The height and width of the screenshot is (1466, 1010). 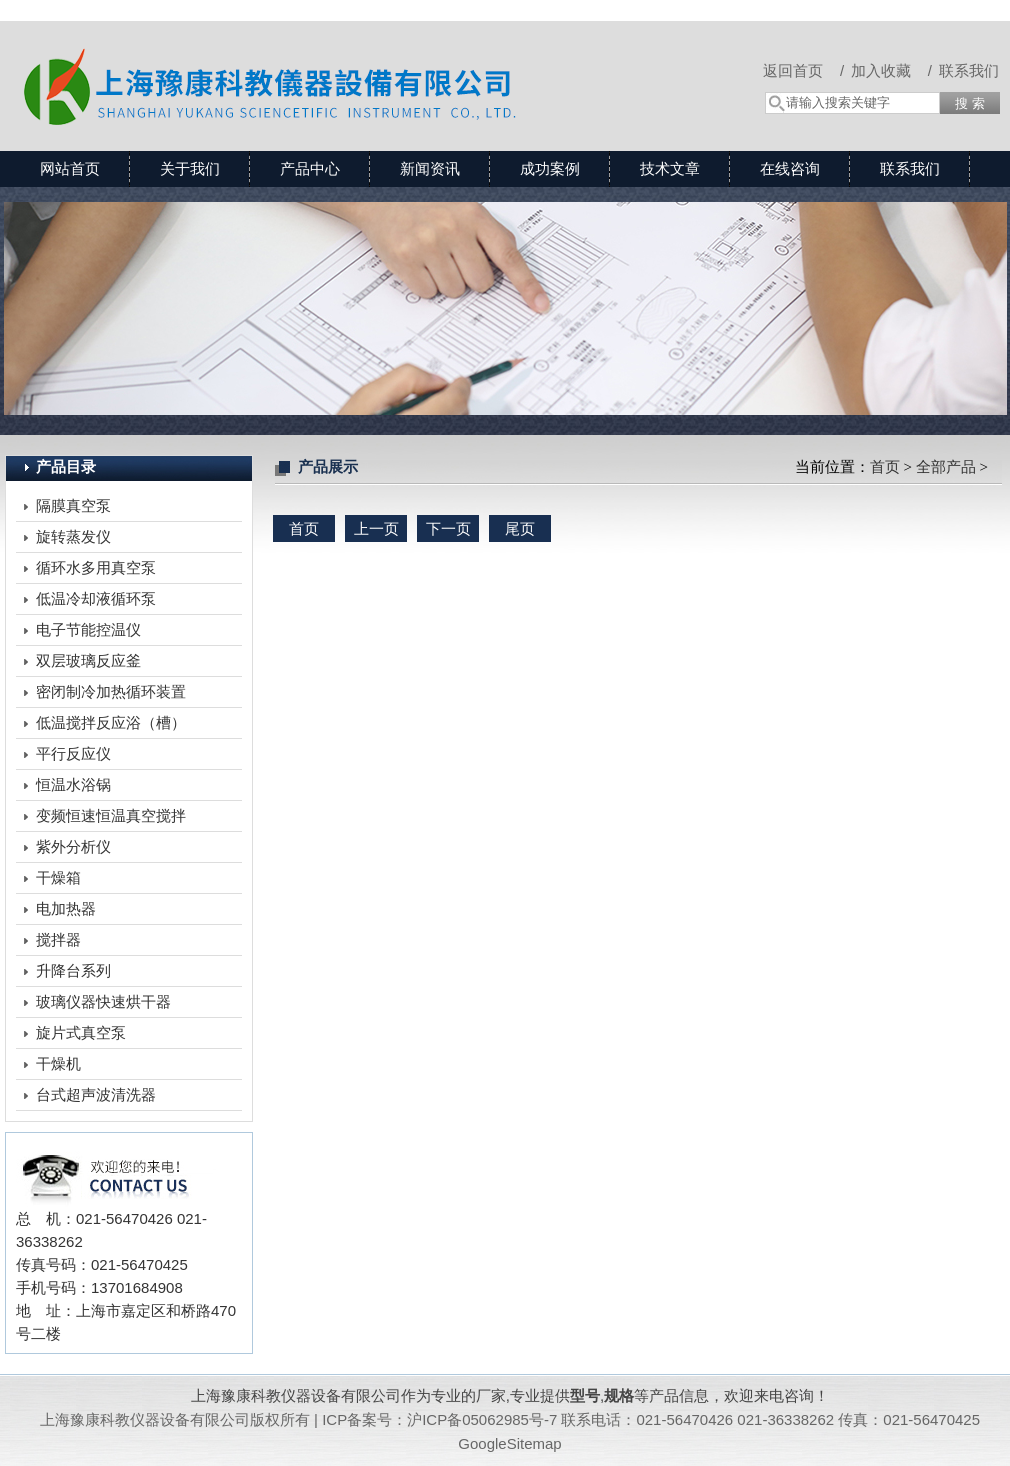 What do you see at coordinates (946, 467) in the screenshot?
I see `全部产品` at bounding box center [946, 467].